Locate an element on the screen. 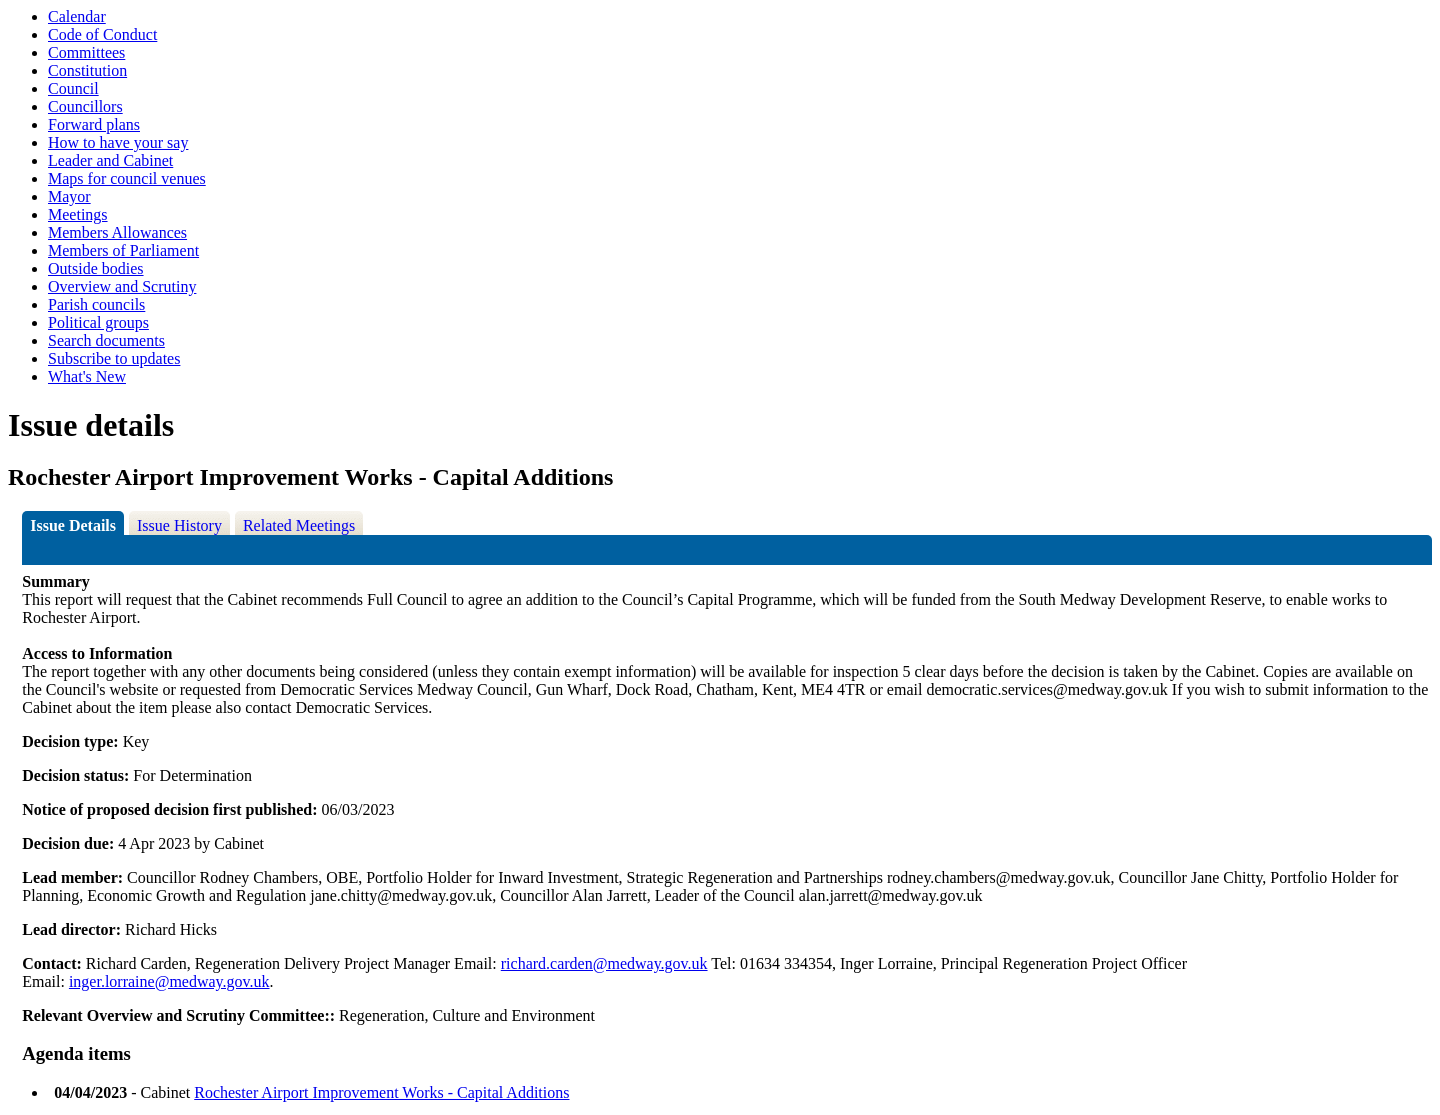 The image size is (1440, 1115). Outside bodies is located at coordinates (96, 268).